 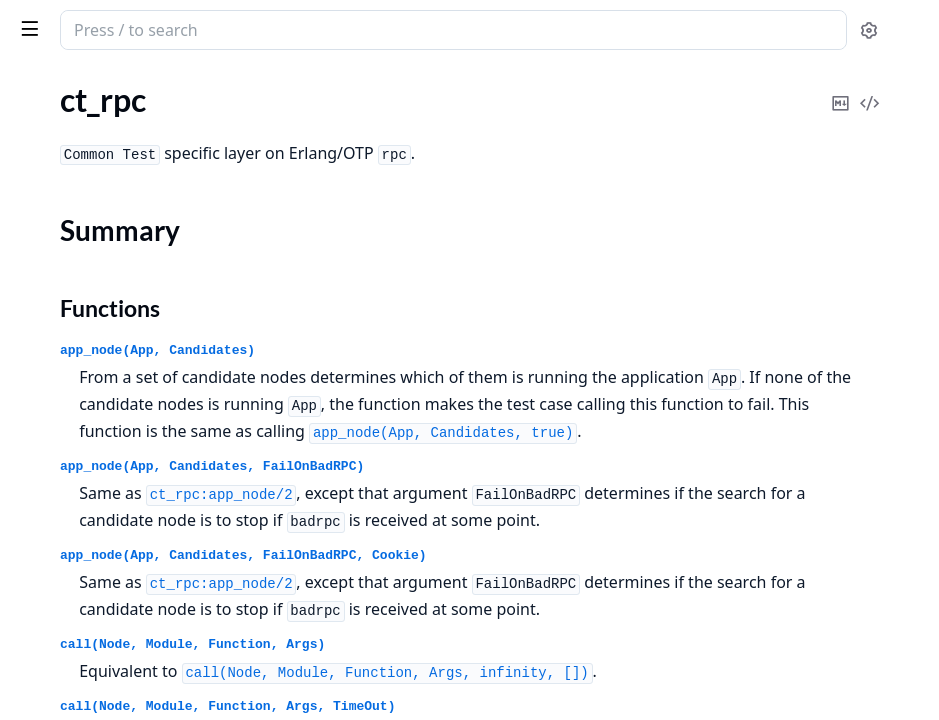 What do you see at coordinates (53, 260) in the screenshot?
I see `ct_netconfc` at bounding box center [53, 260].